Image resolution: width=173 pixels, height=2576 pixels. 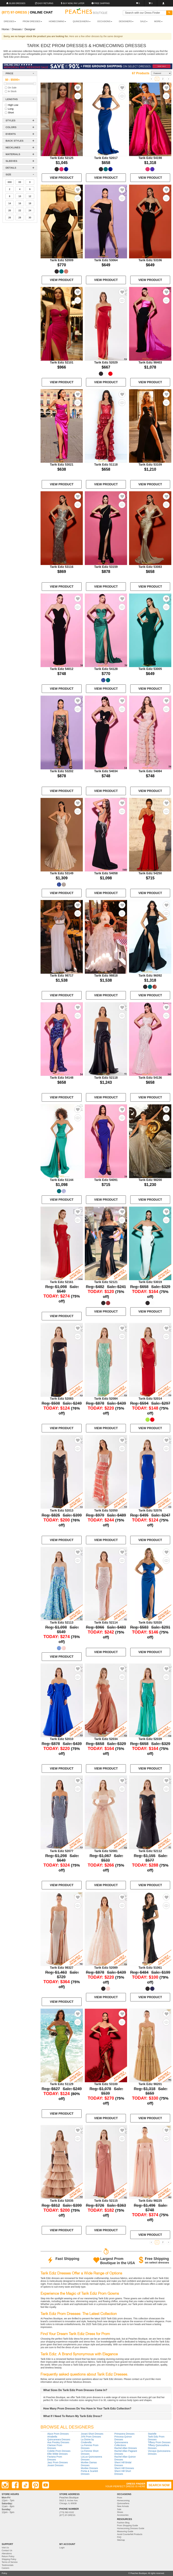 What do you see at coordinates (150, 669) in the screenshot?
I see `Tarik Ediz 53005` at bounding box center [150, 669].